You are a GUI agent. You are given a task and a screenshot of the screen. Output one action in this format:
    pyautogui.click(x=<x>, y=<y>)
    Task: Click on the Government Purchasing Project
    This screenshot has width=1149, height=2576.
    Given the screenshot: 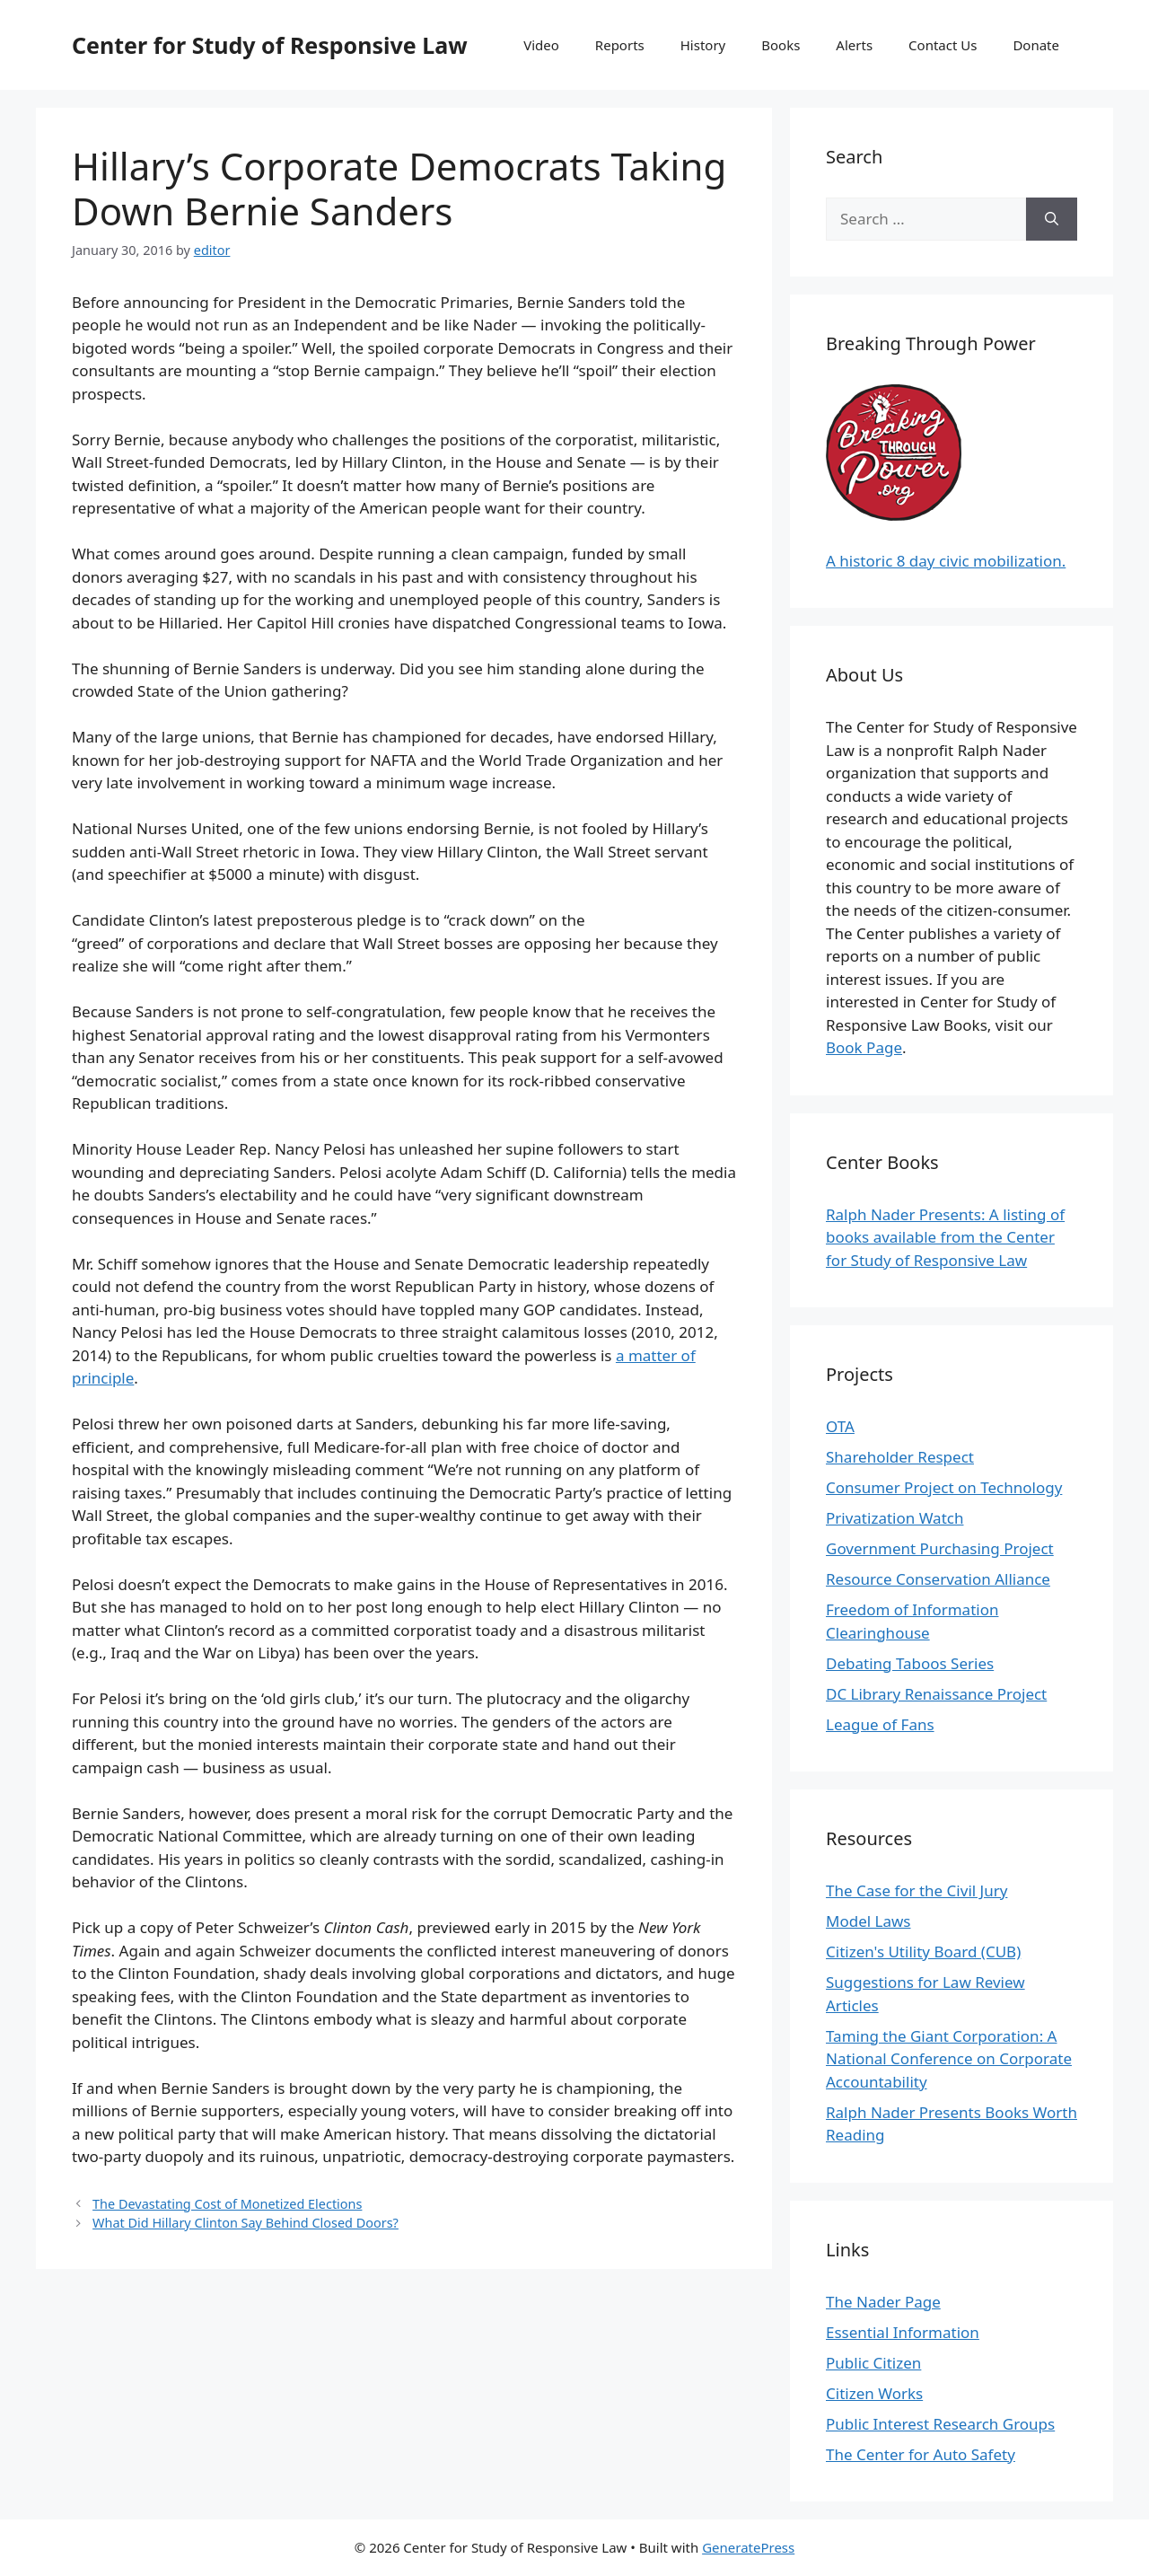 What is the action you would take?
    pyautogui.click(x=940, y=1548)
    